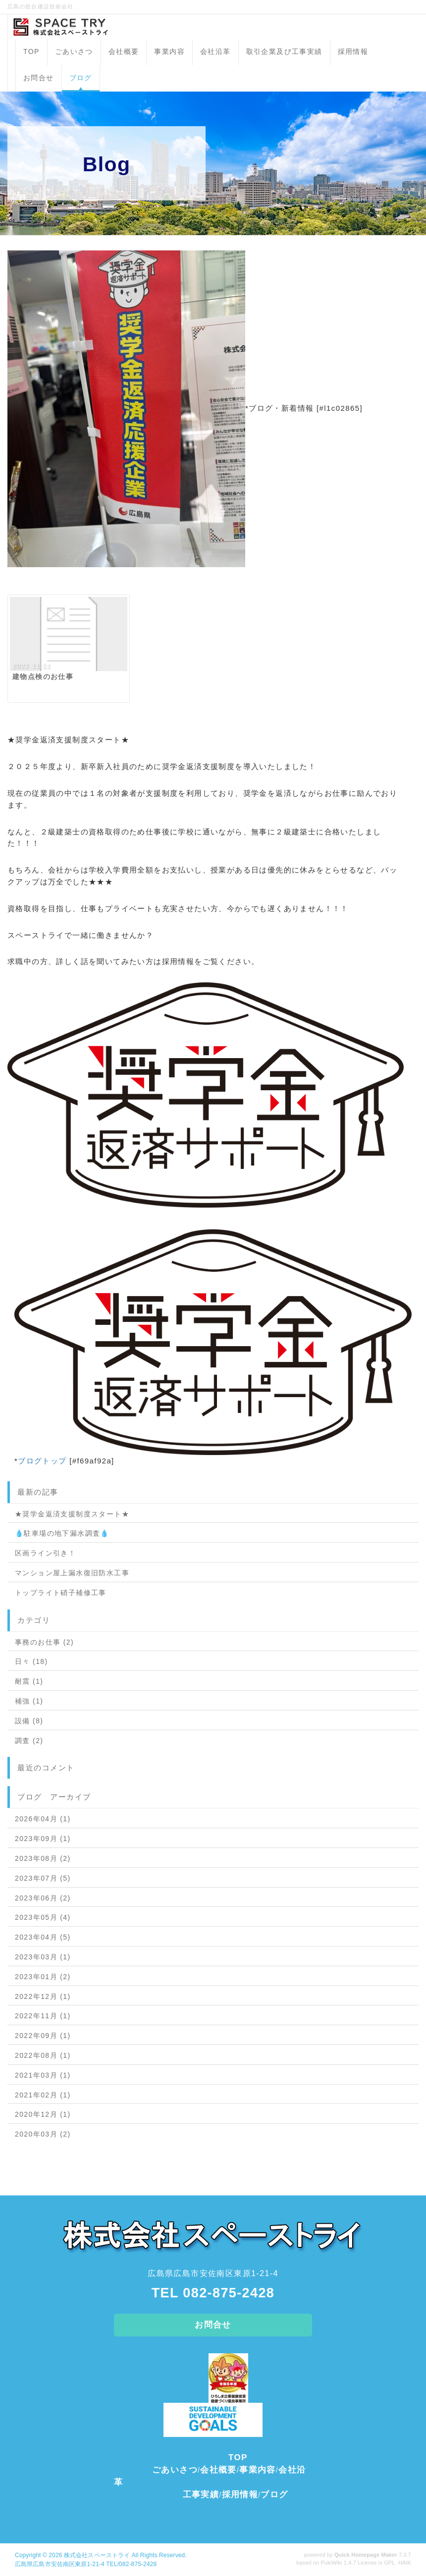 This screenshot has width=426, height=2576. I want to click on 事業内容, so click(169, 51).